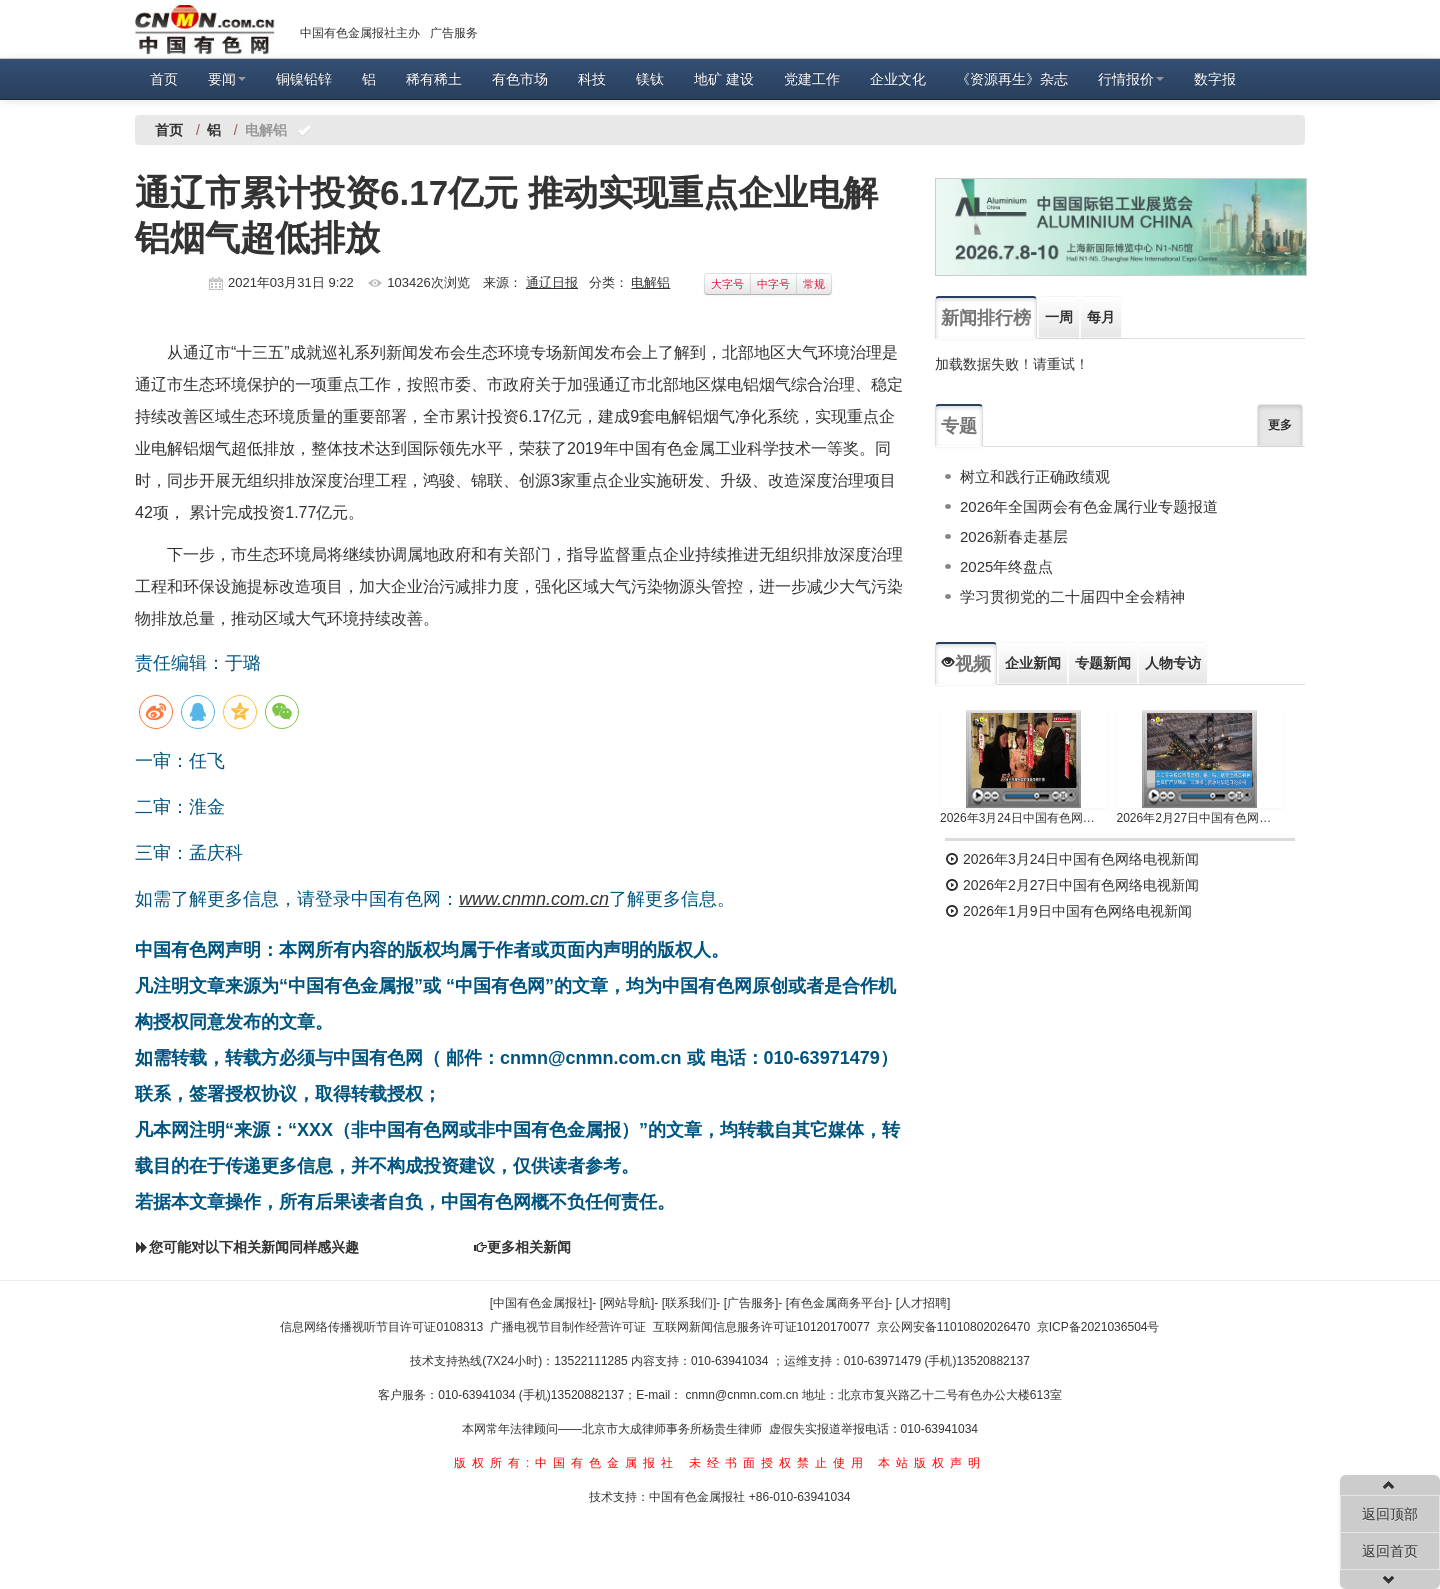 The width and height of the screenshot is (1440, 1589). Describe the element at coordinates (689, 1303) in the screenshot. I see `[联系我们]` at that location.